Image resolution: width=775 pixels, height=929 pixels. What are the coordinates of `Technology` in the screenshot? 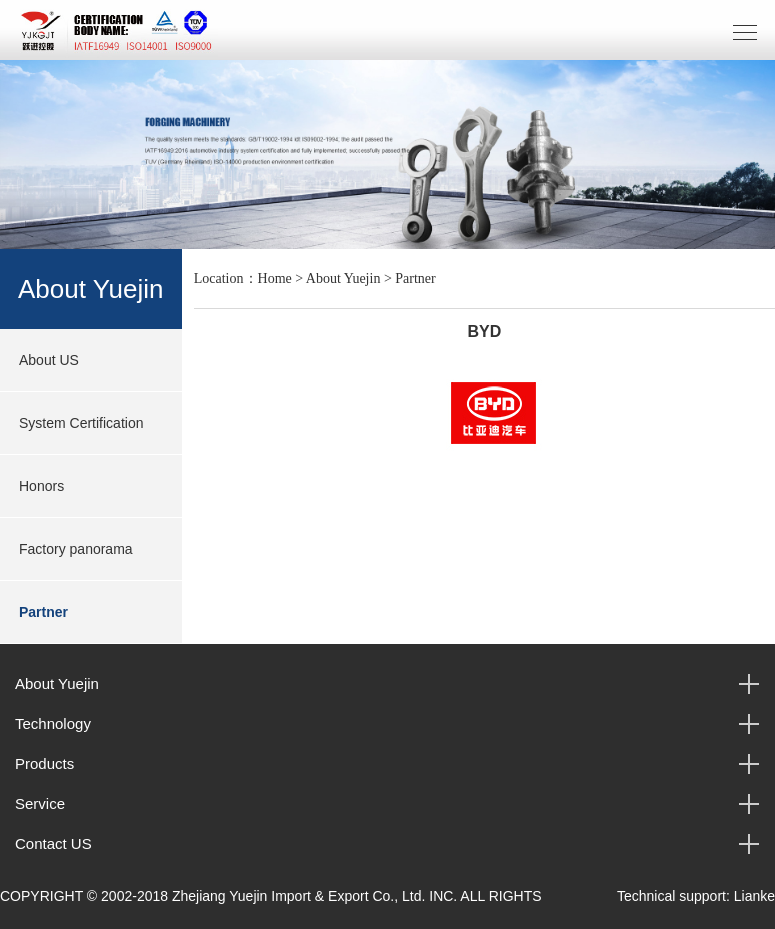 It's located at (53, 723).